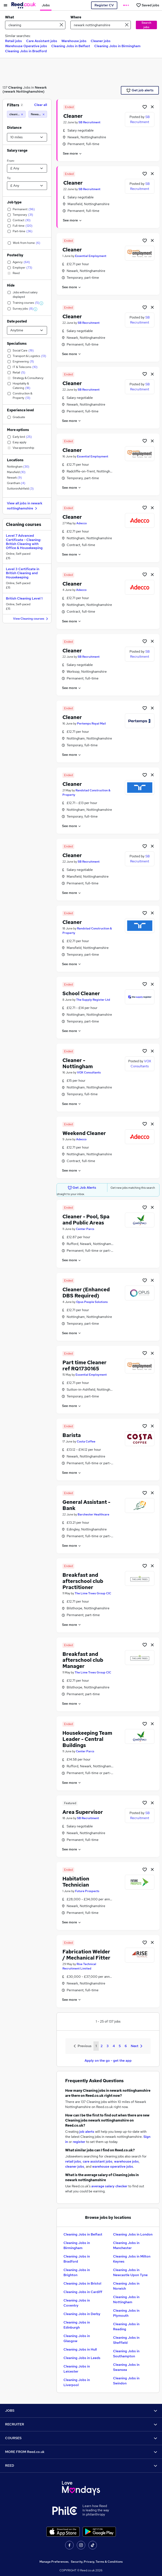 The image size is (162, 2576). Describe the element at coordinates (112, 2166) in the screenshot. I see `warehouse operative jobs` at that location.